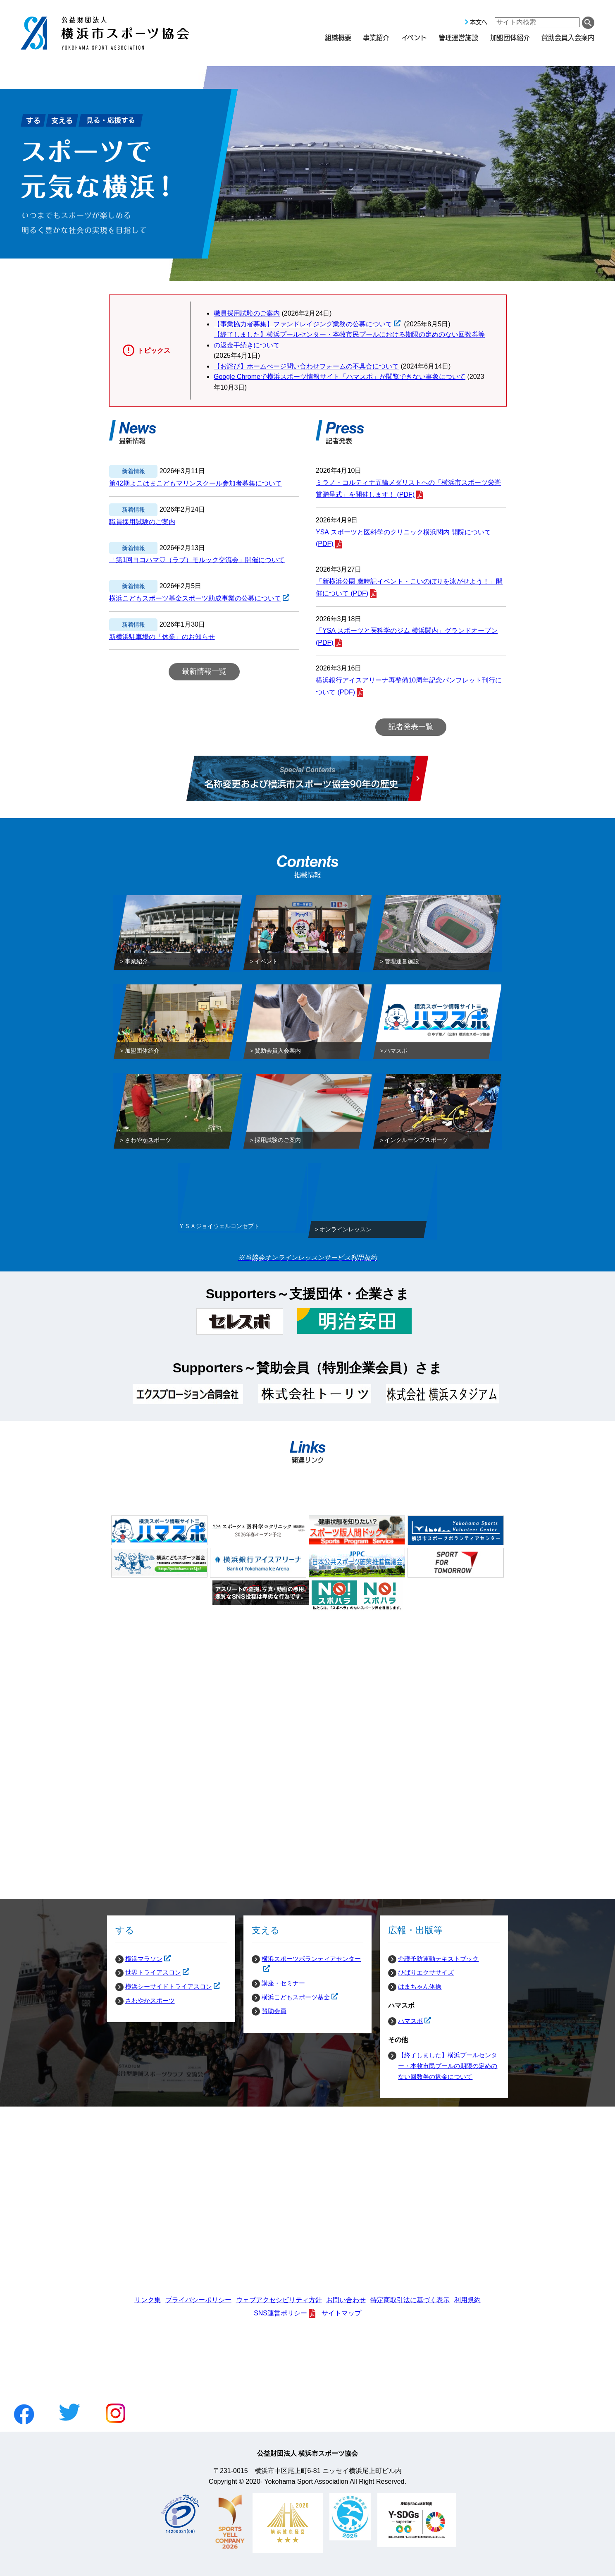  I want to click on Google Chromeで横浜スポーツ情報サイト「ハマスポ」が閲覧できない事象について, so click(339, 376).